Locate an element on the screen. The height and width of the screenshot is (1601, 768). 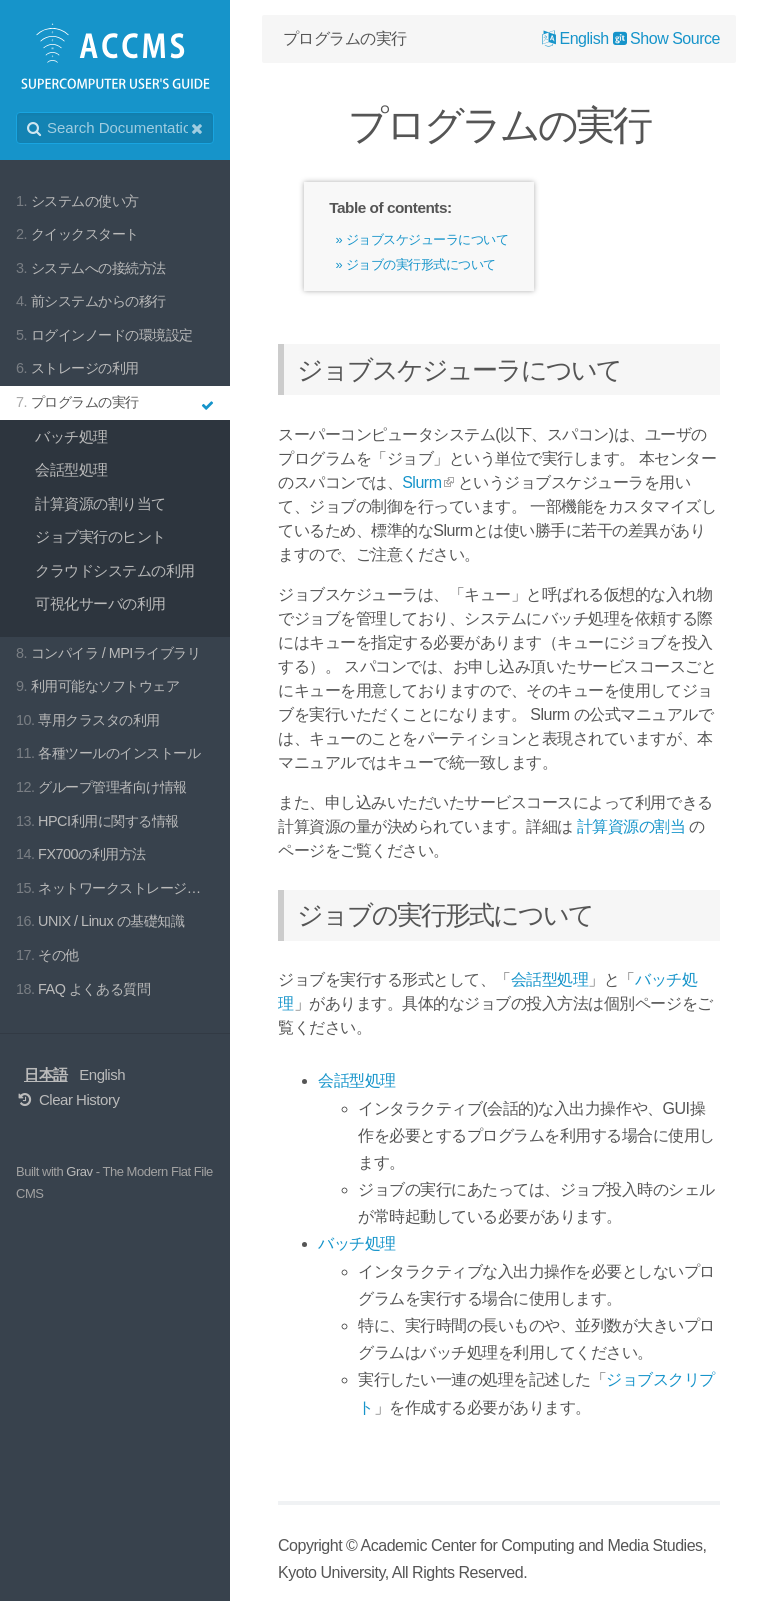
Show Source is located at coordinates (666, 38).